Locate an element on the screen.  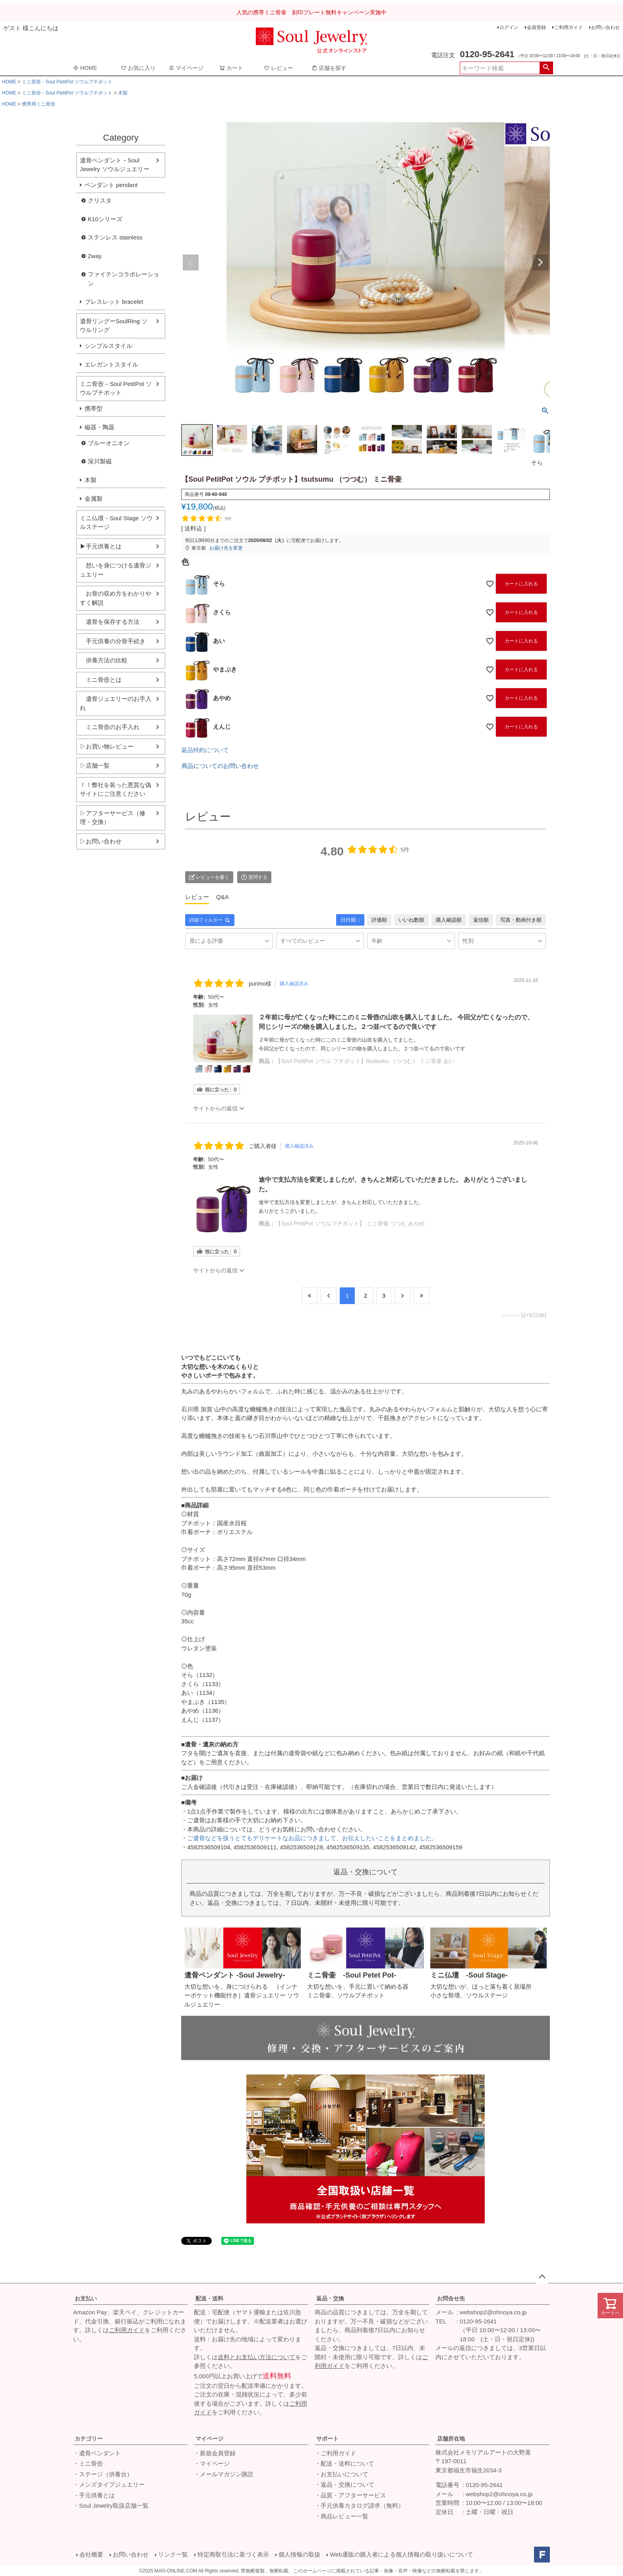
配送・送料 is located at coordinates (209, 2298).